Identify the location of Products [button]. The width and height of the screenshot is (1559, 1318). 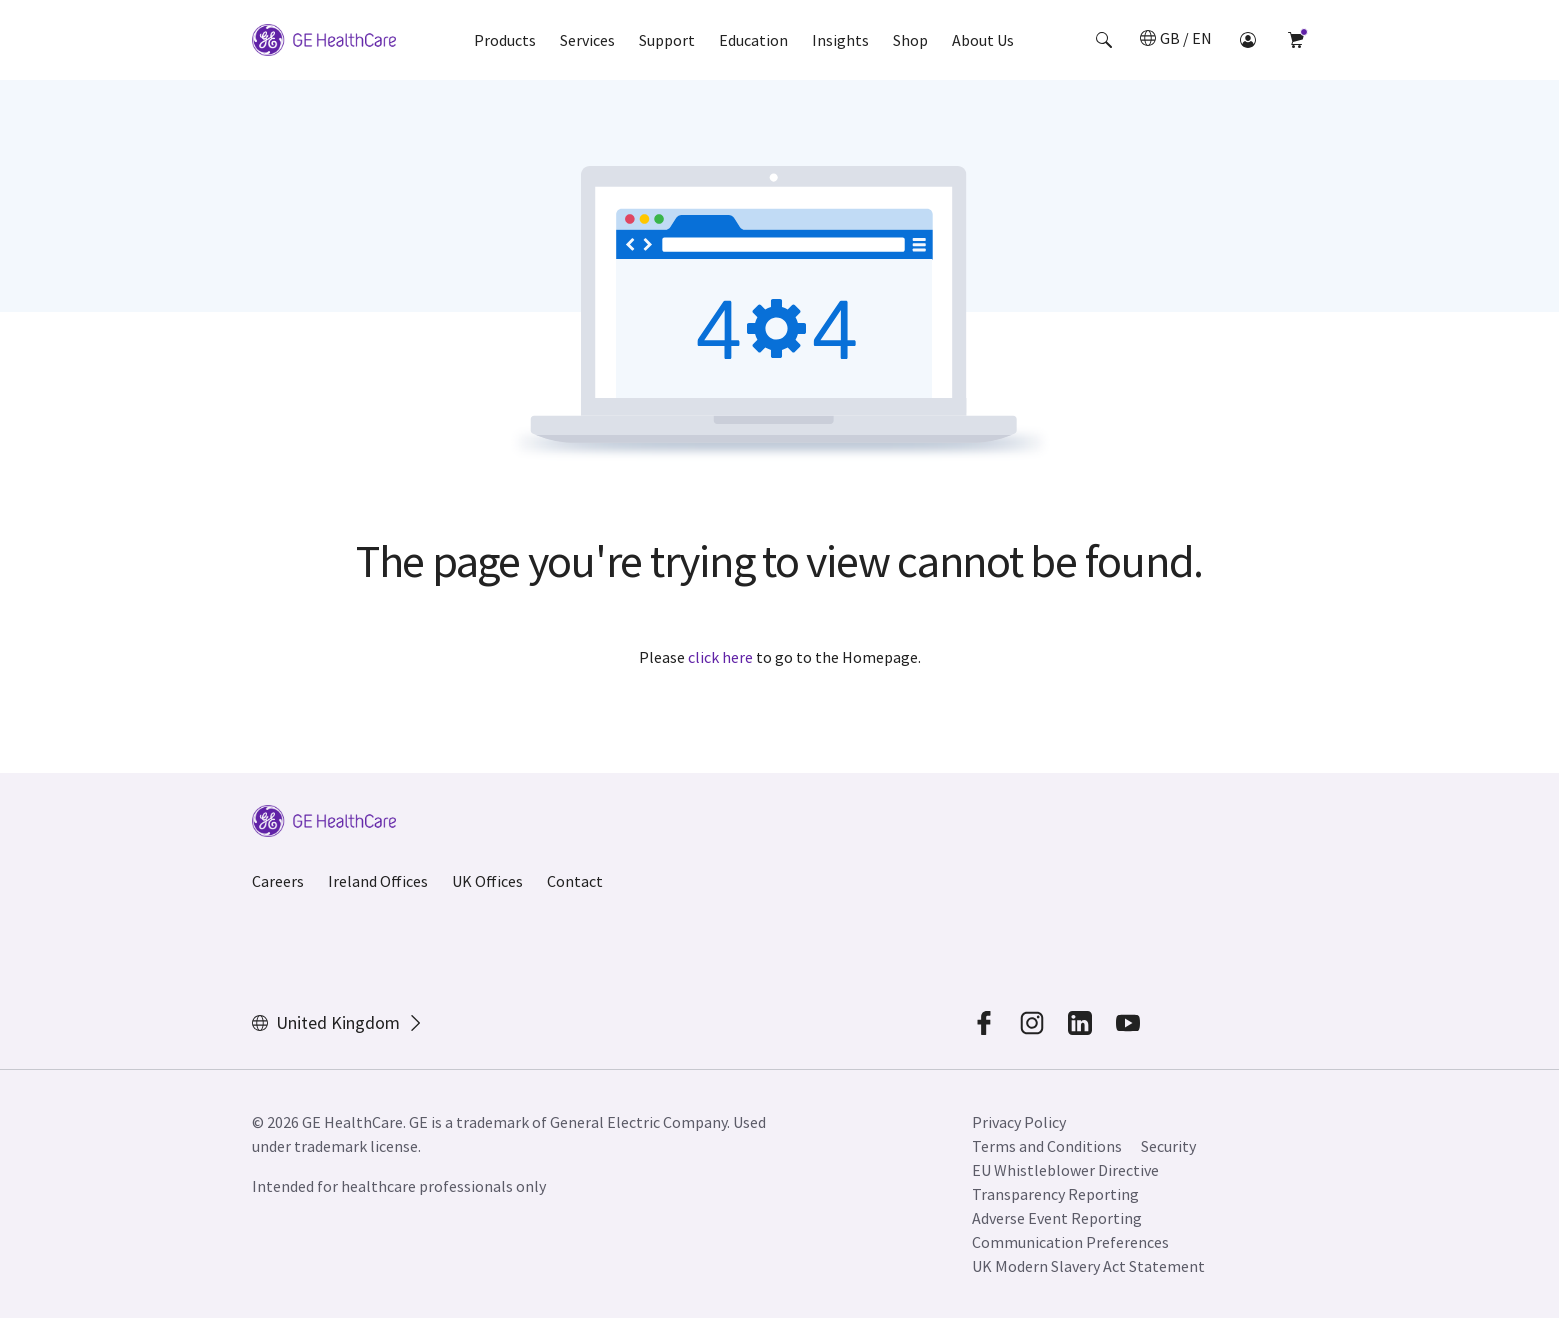
(505, 40).